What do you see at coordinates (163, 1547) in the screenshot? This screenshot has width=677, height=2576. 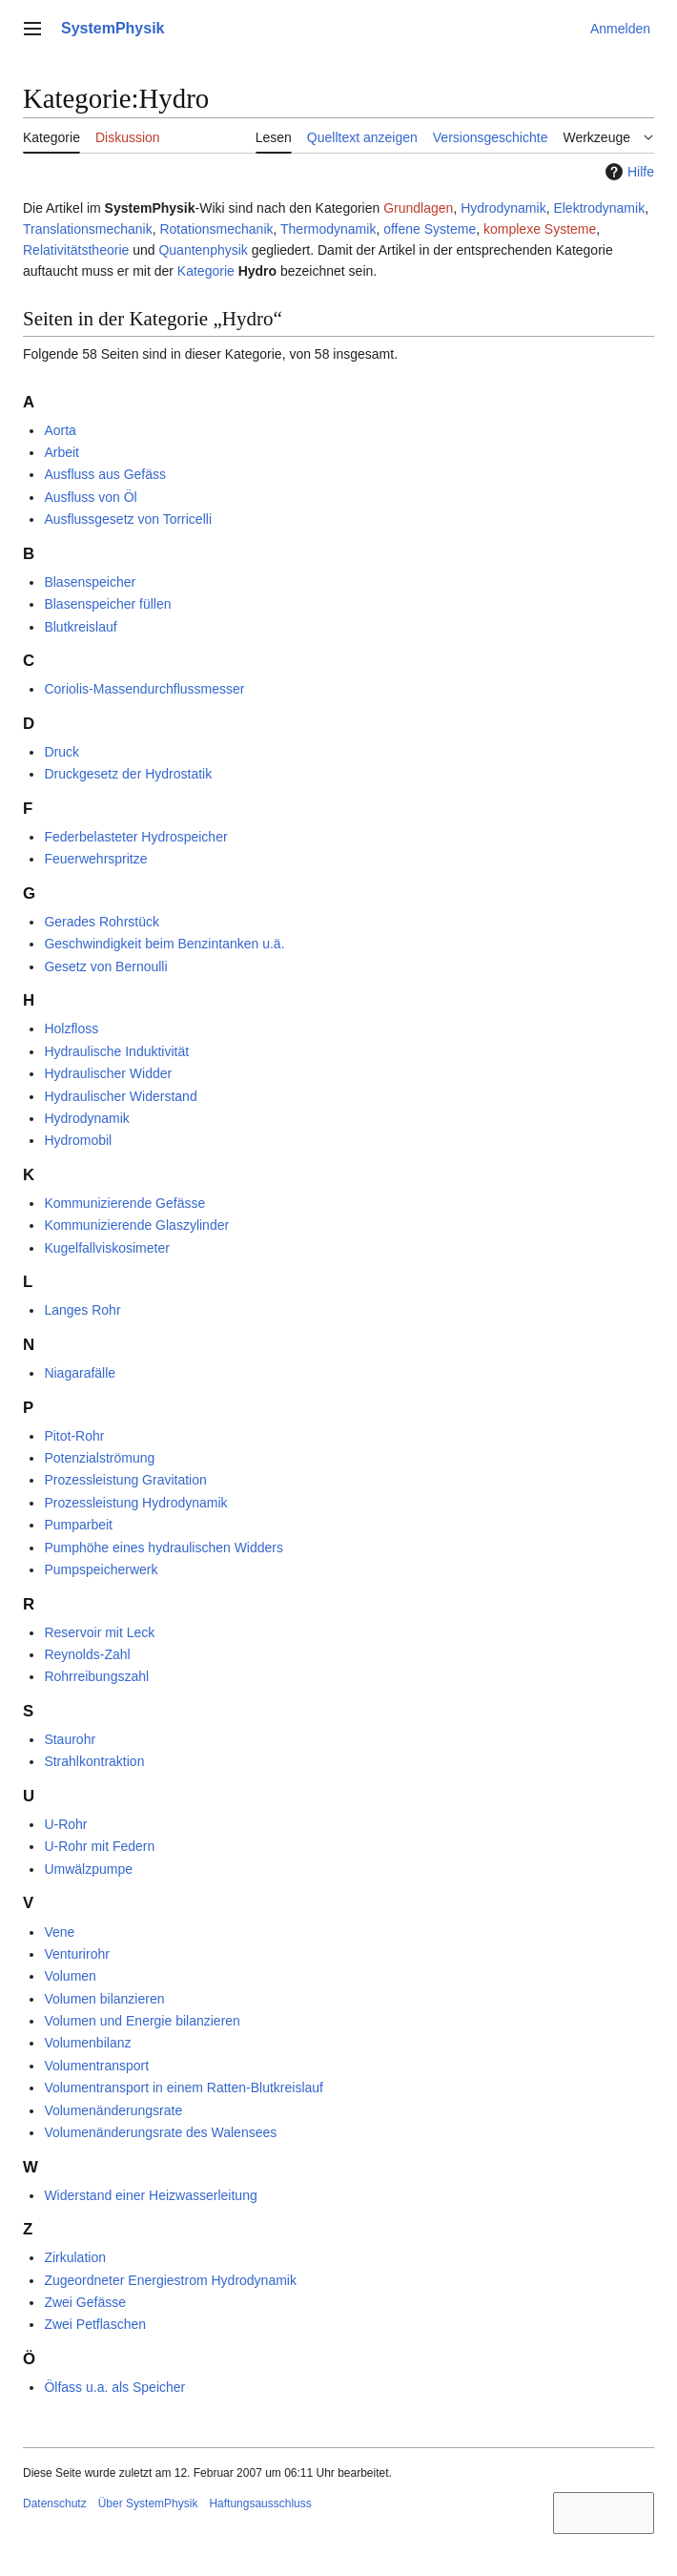 I see `Pumphöhe eines hydraulischen Widders` at bounding box center [163, 1547].